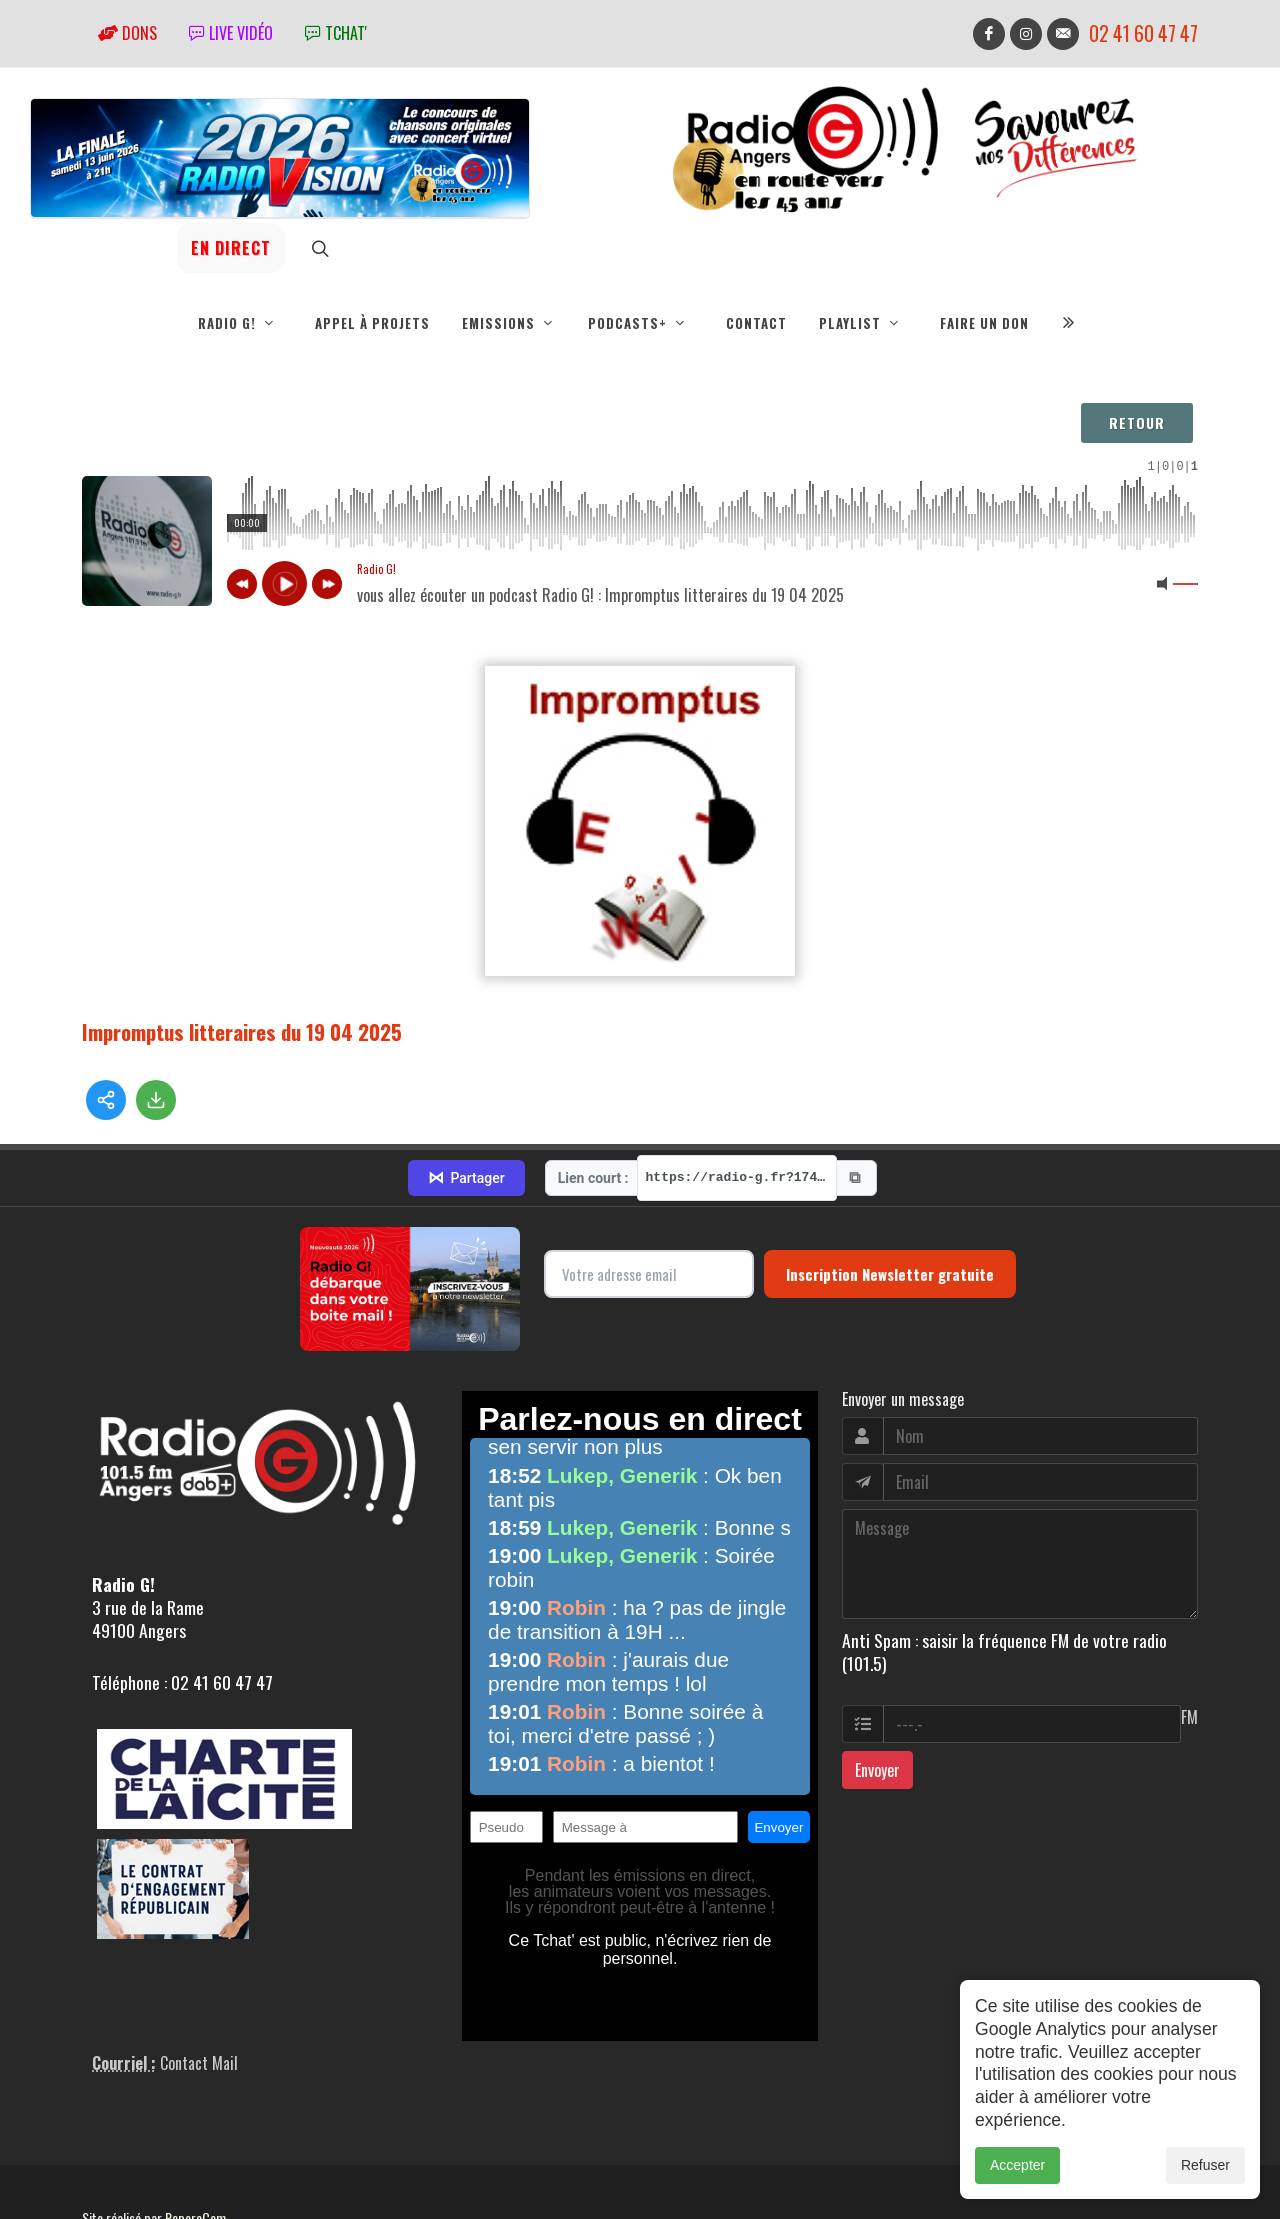 The height and width of the screenshot is (2219, 1280). What do you see at coordinates (231, 33) in the screenshot?
I see `Live vidéo` at bounding box center [231, 33].